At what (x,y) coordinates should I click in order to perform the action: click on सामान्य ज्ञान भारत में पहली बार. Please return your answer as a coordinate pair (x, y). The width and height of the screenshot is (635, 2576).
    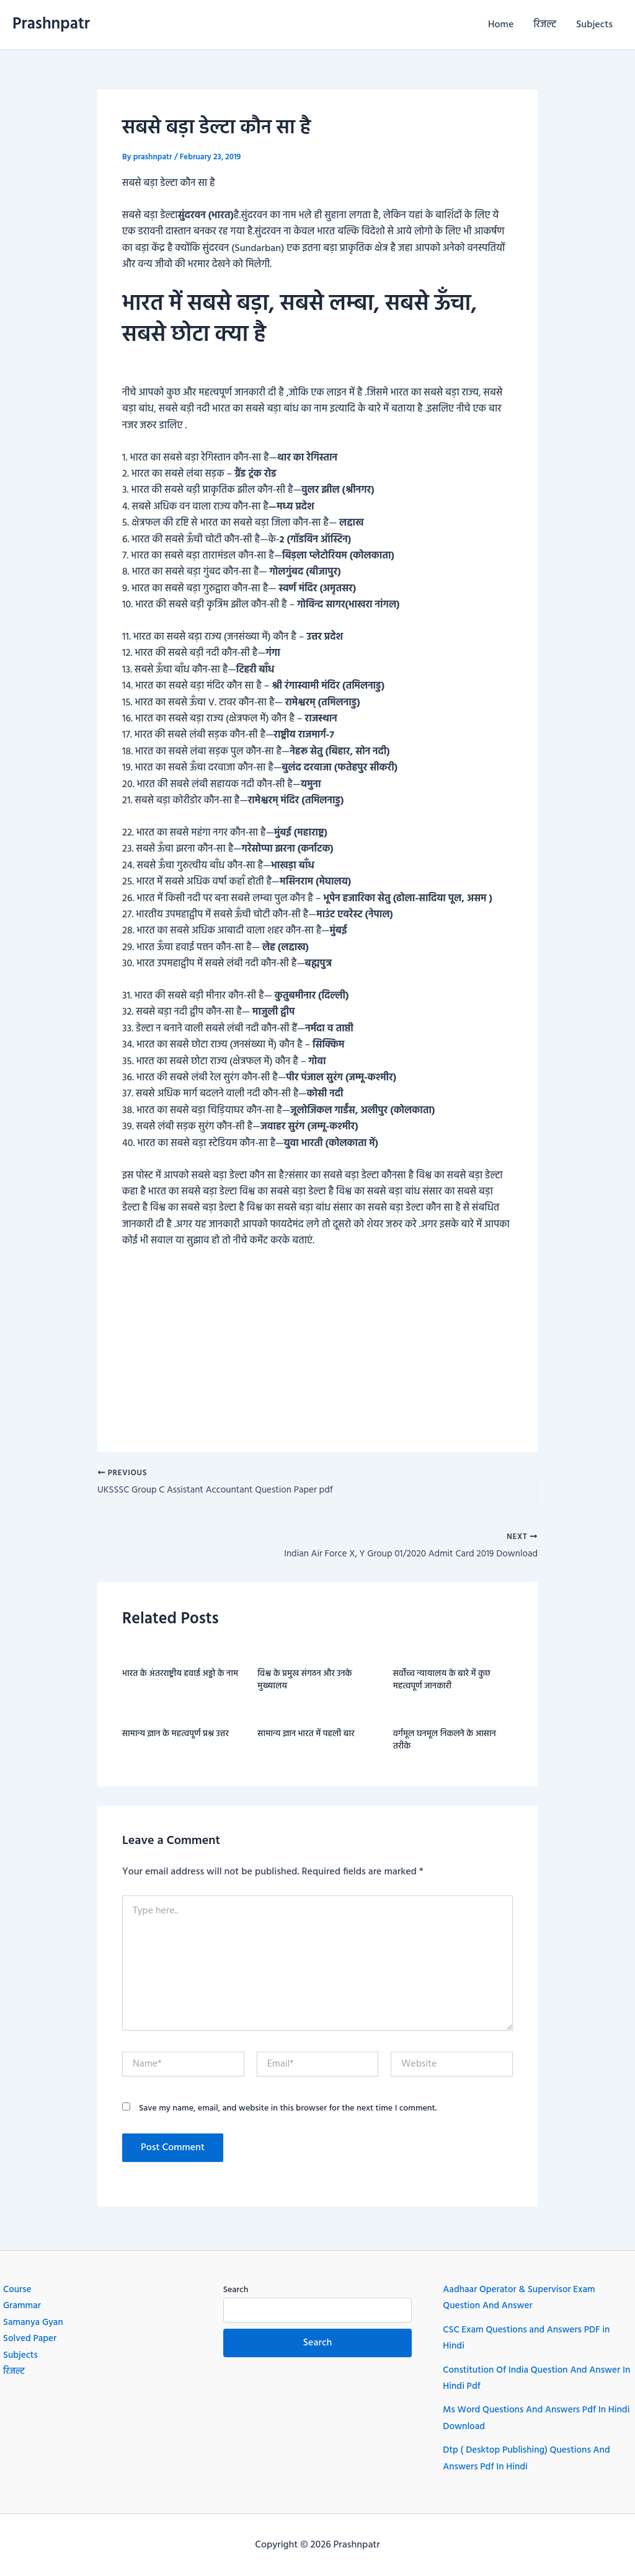
    Looking at the image, I should click on (305, 1738).